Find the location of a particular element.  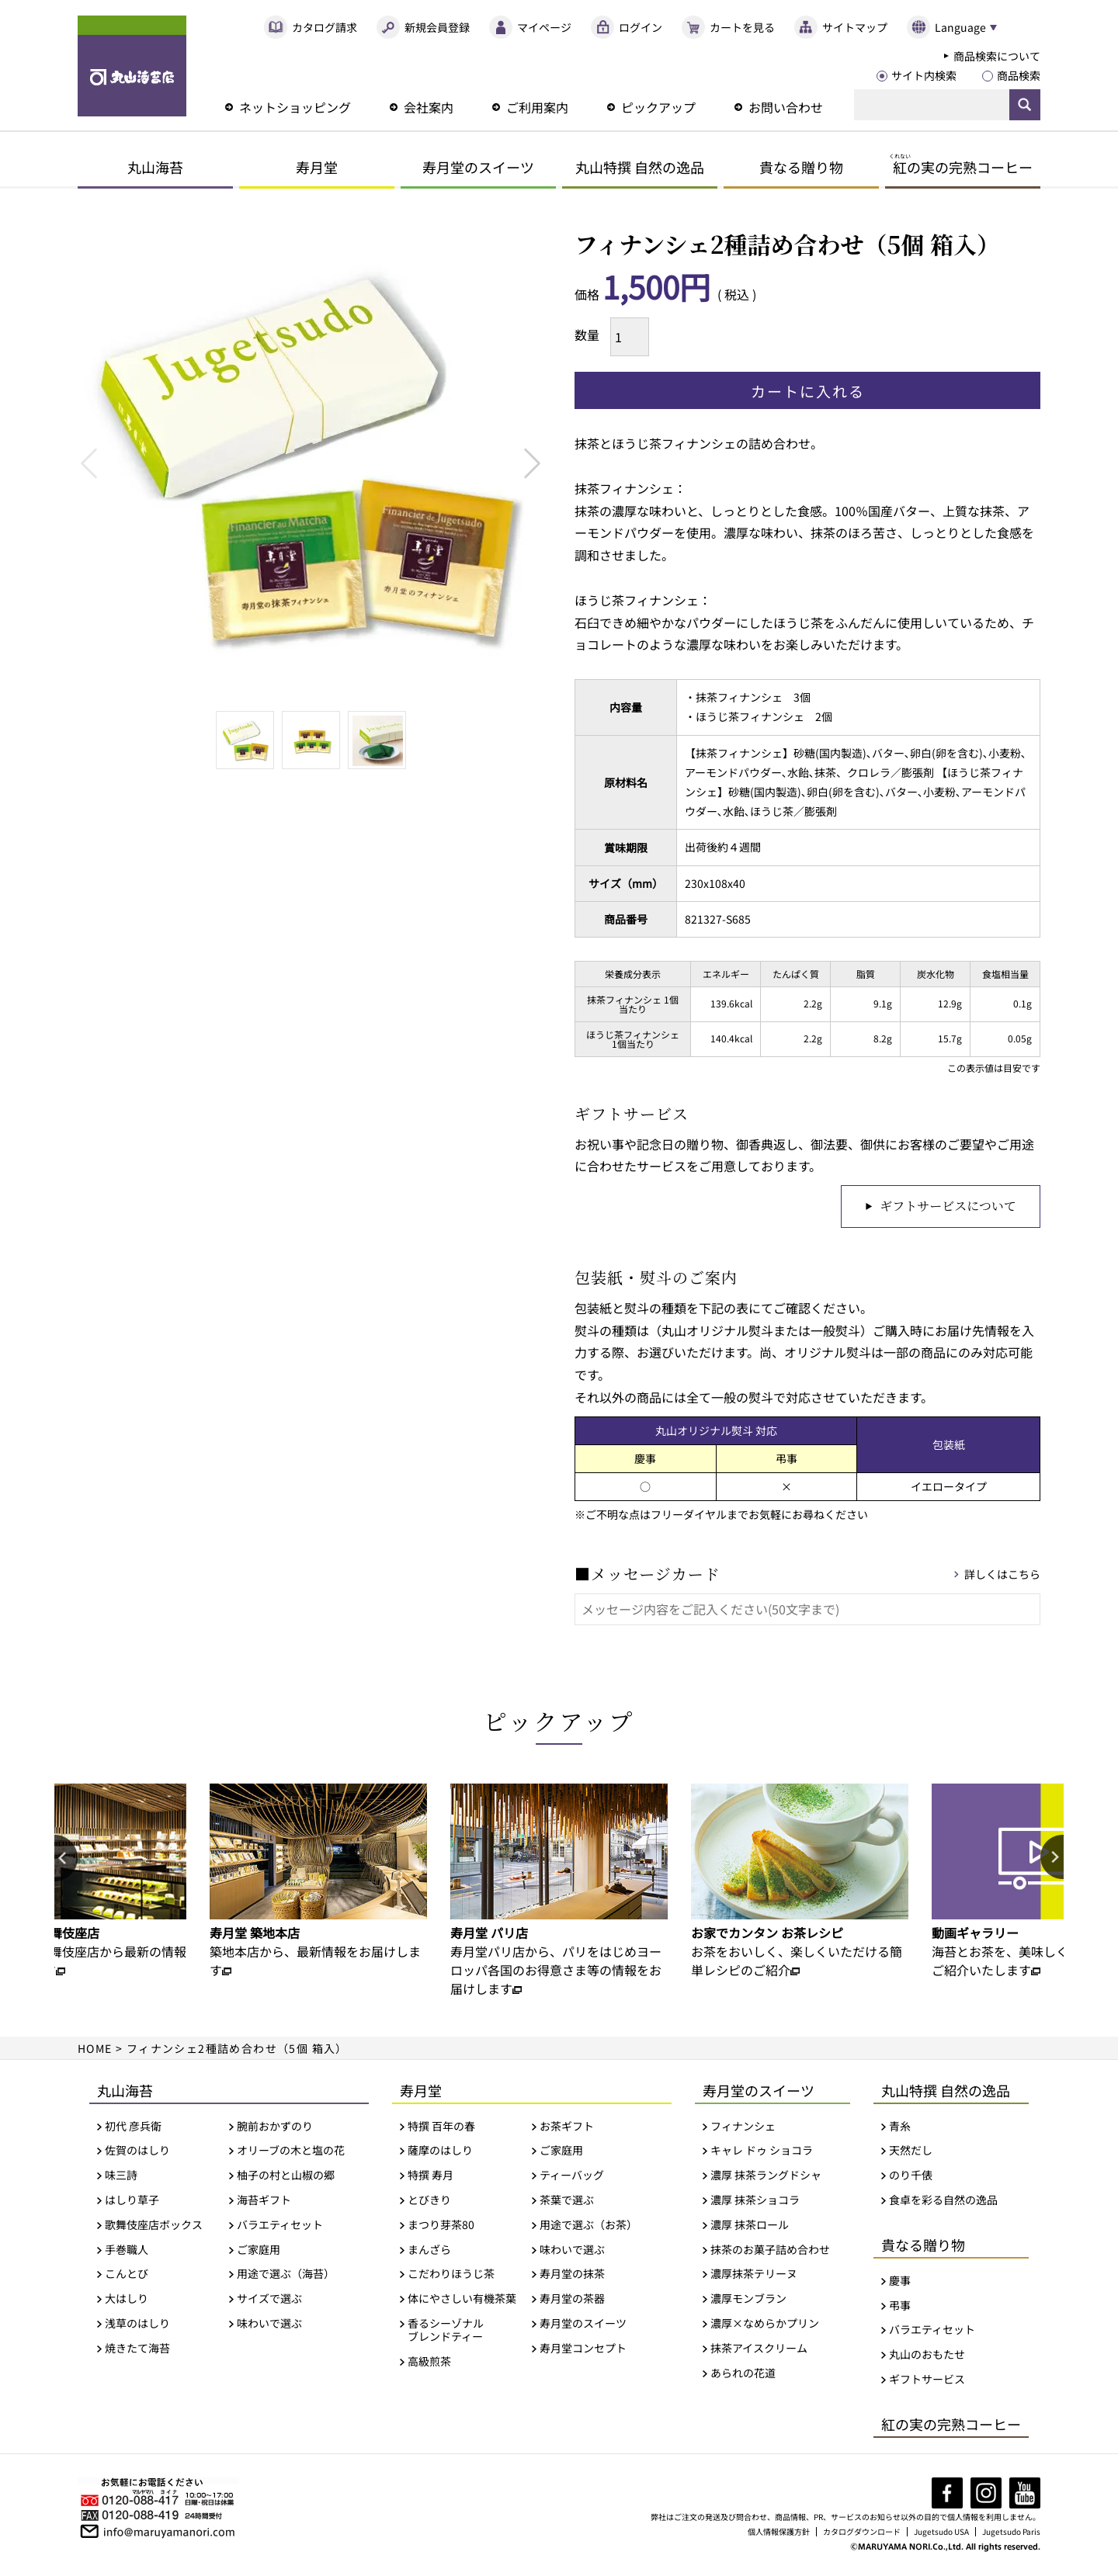

濃厚 抹茶ショコラ is located at coordinates (755, 2201).